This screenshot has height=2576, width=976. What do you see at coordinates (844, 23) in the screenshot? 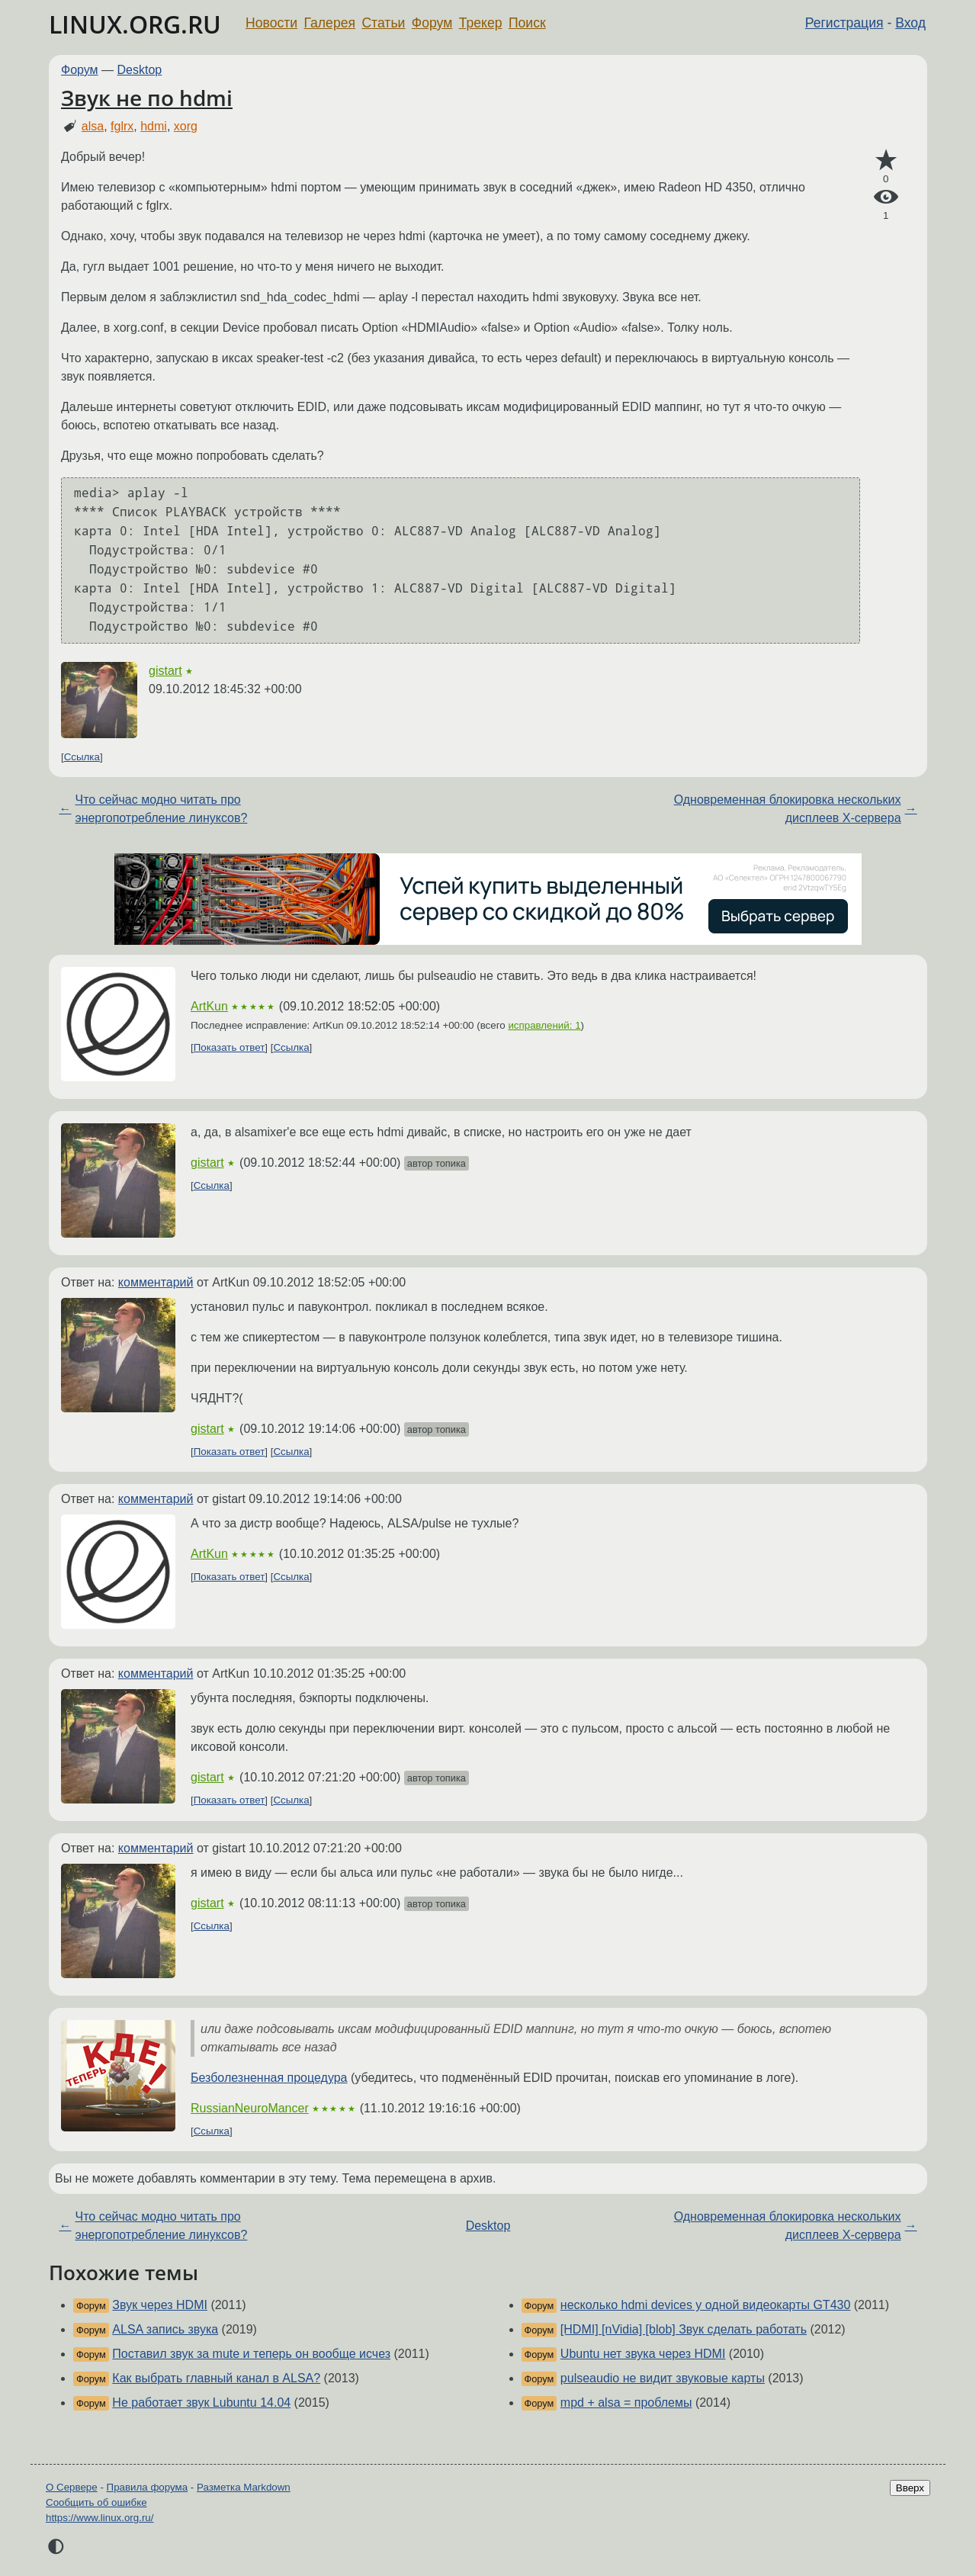
I see `Регистрация` at bounding box center [844, 23].